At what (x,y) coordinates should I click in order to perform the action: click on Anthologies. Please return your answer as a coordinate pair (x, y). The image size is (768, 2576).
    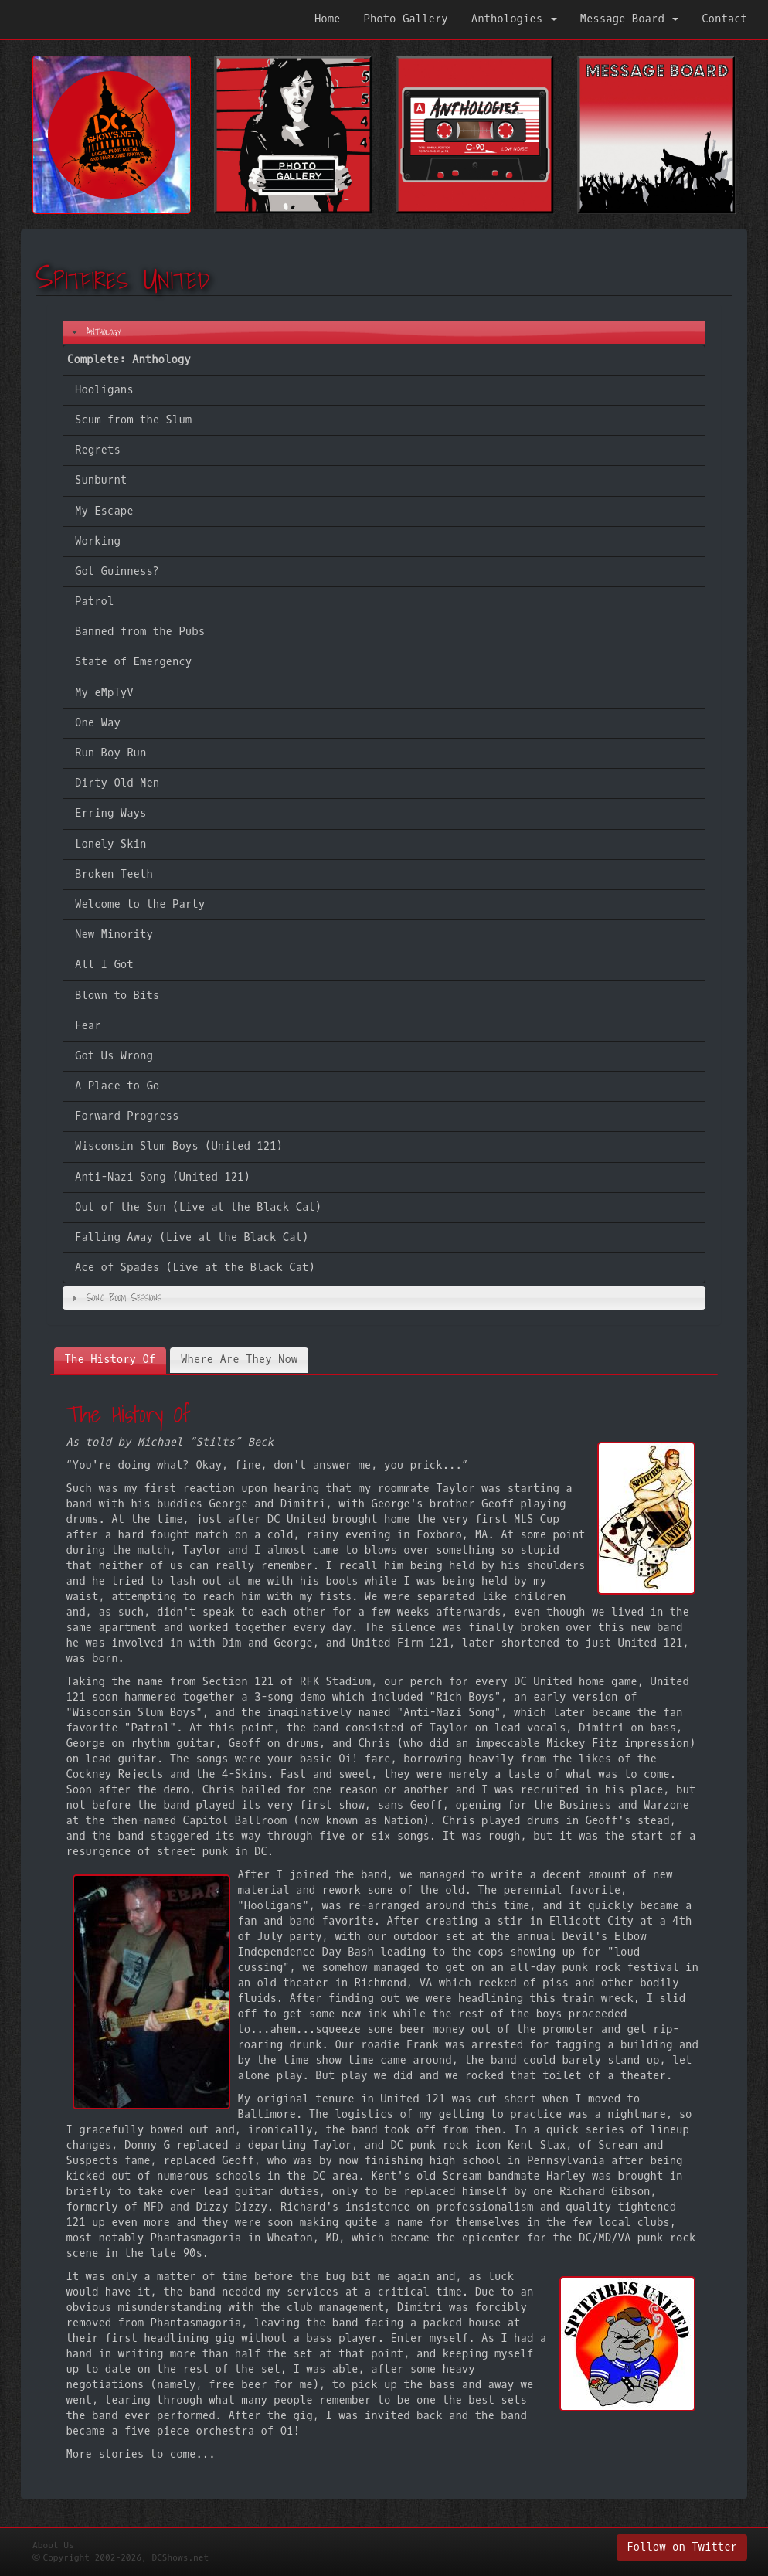
    Looking at the image, I should click on (514, 19).